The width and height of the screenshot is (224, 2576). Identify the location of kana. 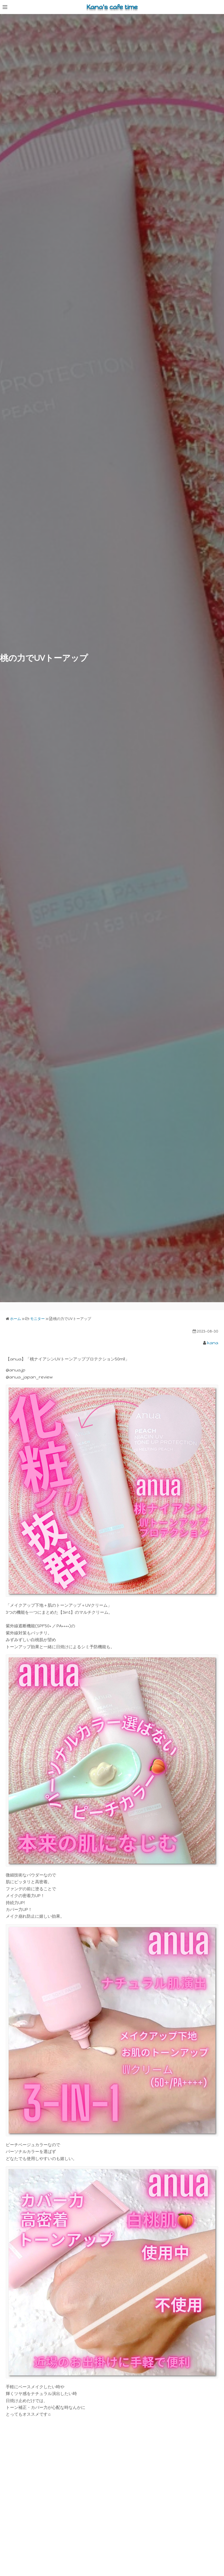
(212, 1342).